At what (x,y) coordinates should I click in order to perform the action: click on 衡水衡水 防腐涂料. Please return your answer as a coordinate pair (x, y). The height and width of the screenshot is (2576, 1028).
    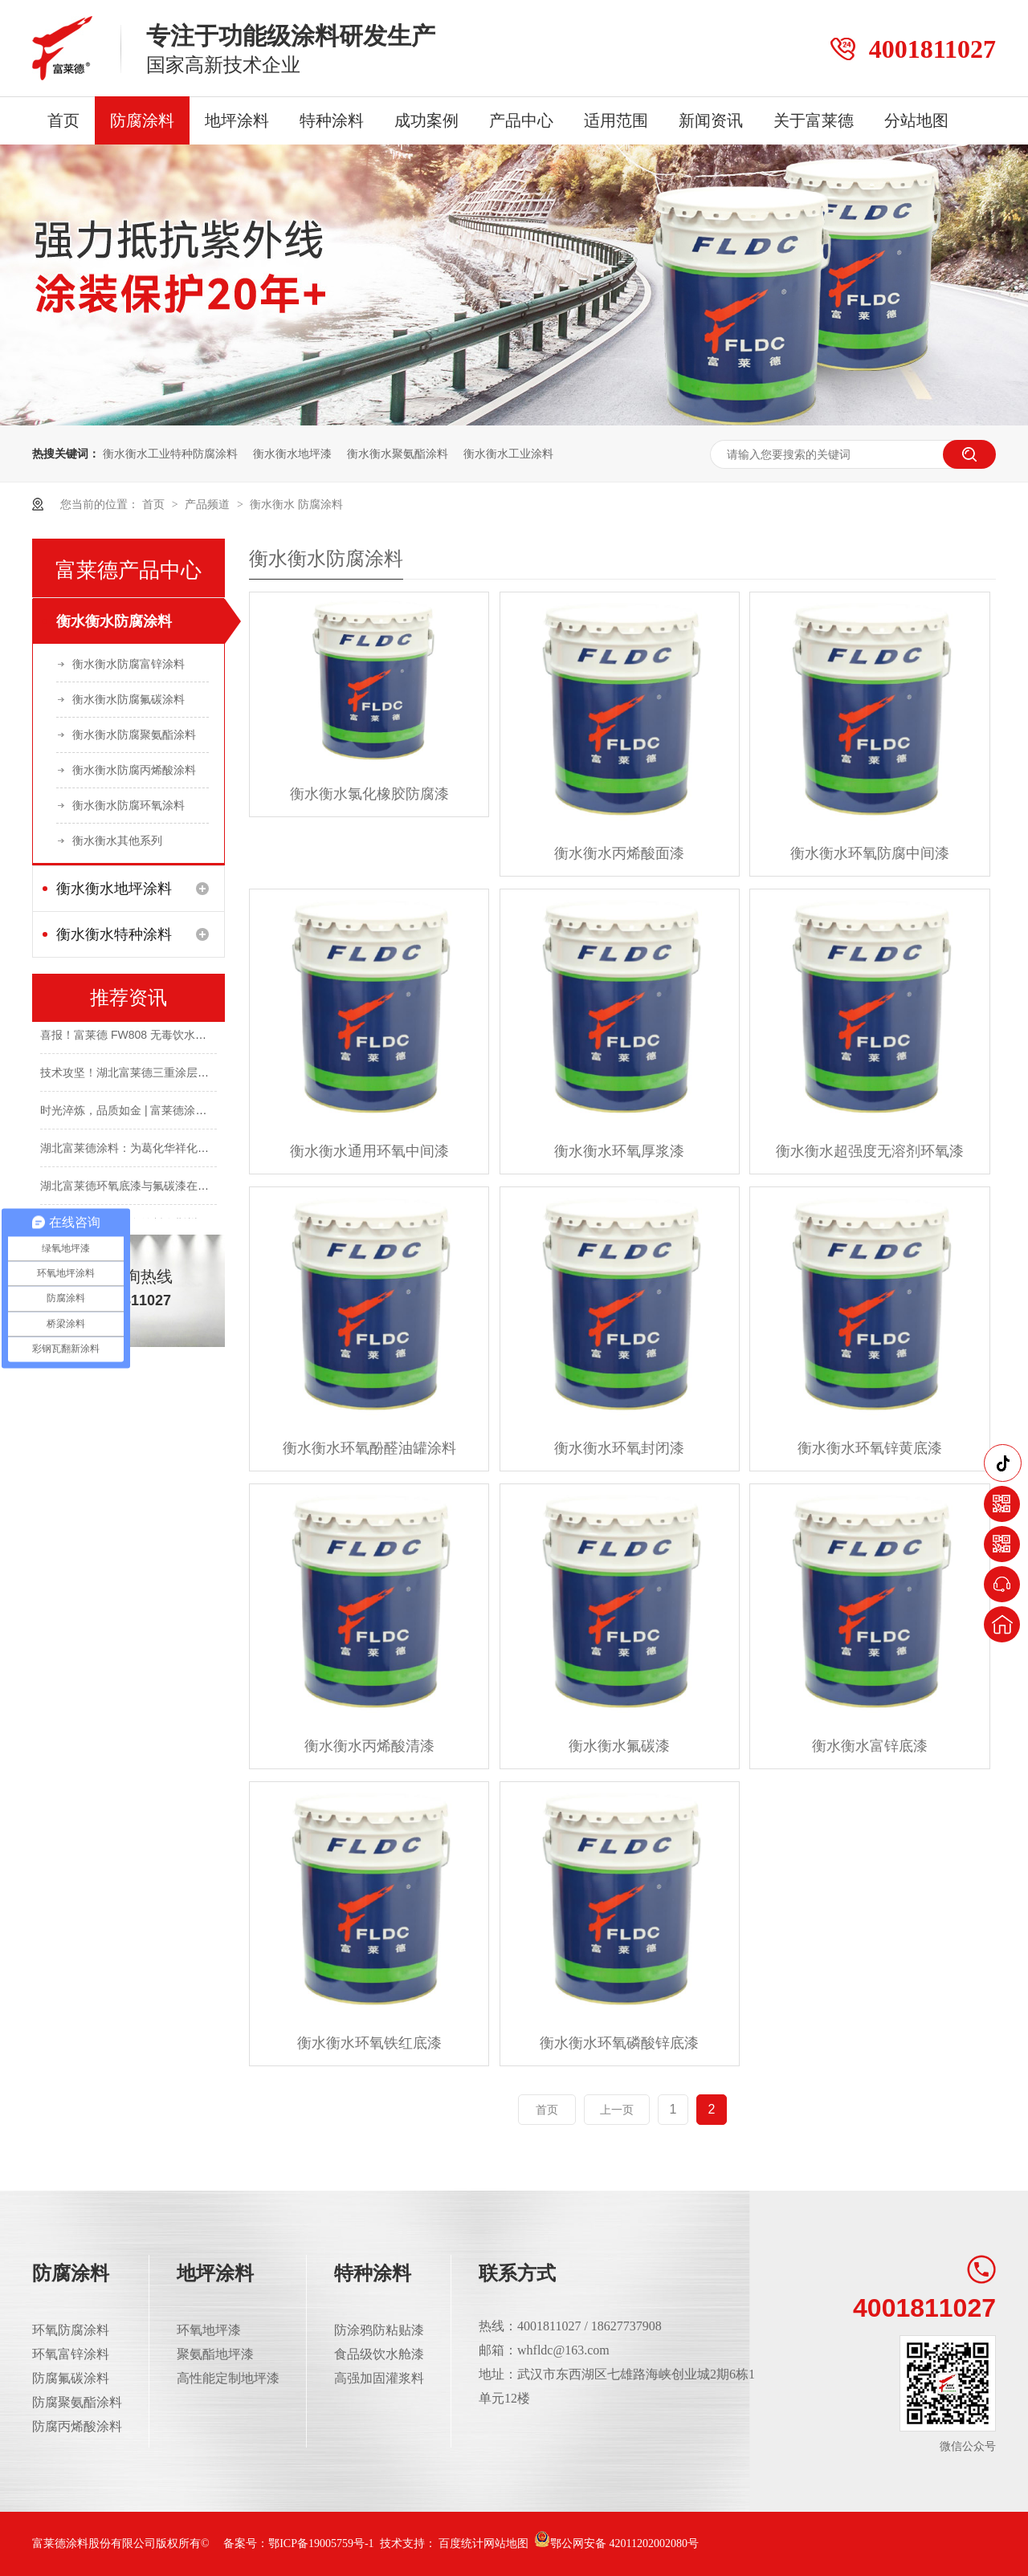
    Looking at the image, I should click on (296, 504).